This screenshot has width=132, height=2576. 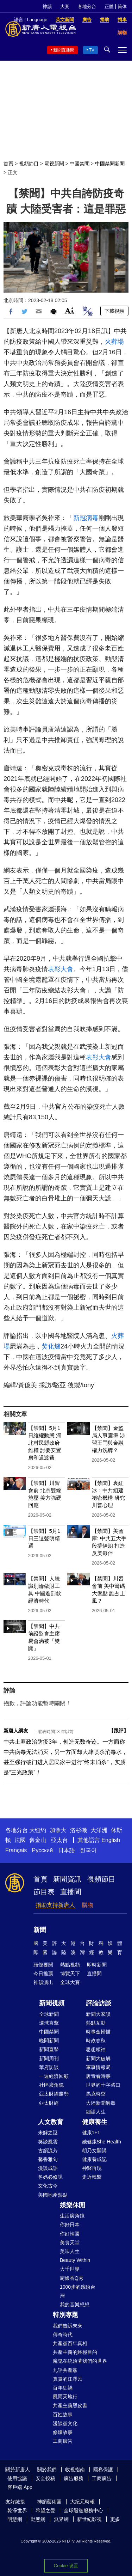 What do you see at coordinates (63, 50) in the screenshot?
I see `新聞直播間` at bounding box center [63, 50].